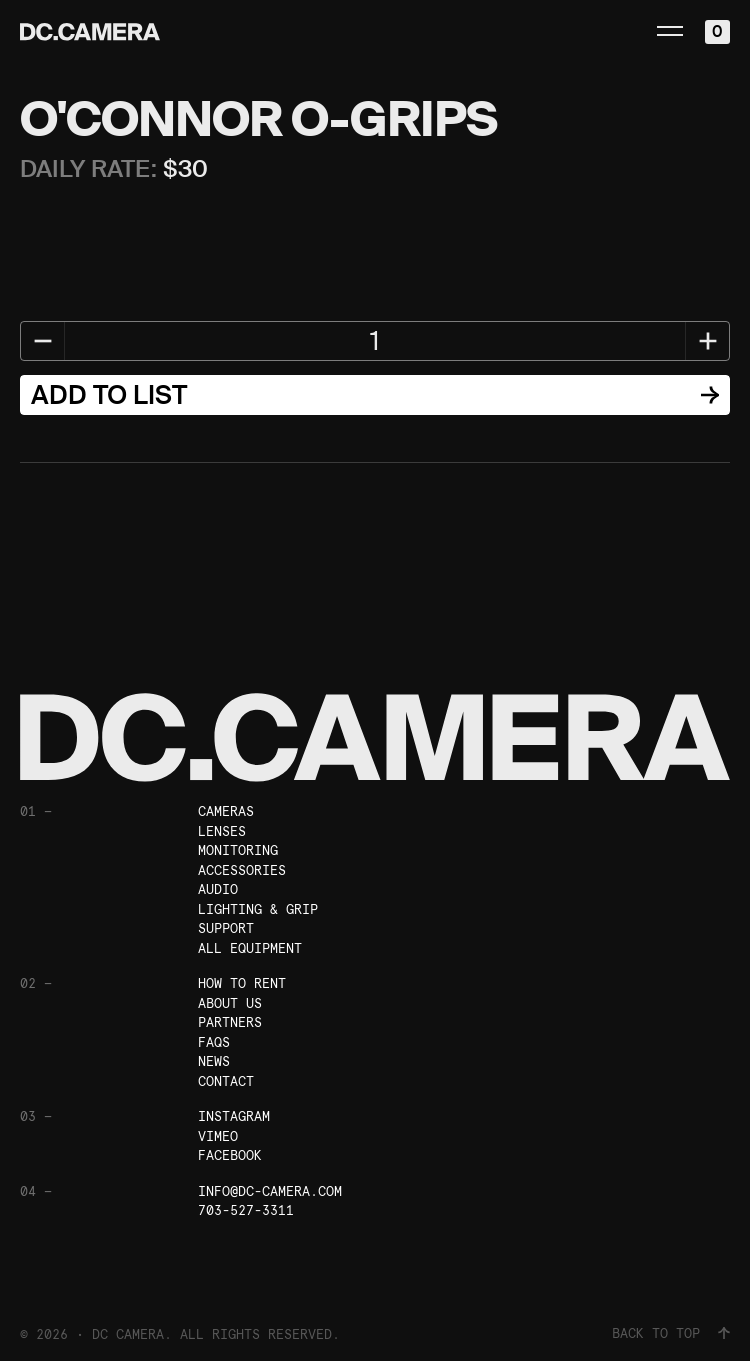 The image size is (750, 1361). What do you see at coordinates (214, 1042) in the screenshot?
I see `FAQs` at bounding box center [214, 1042].